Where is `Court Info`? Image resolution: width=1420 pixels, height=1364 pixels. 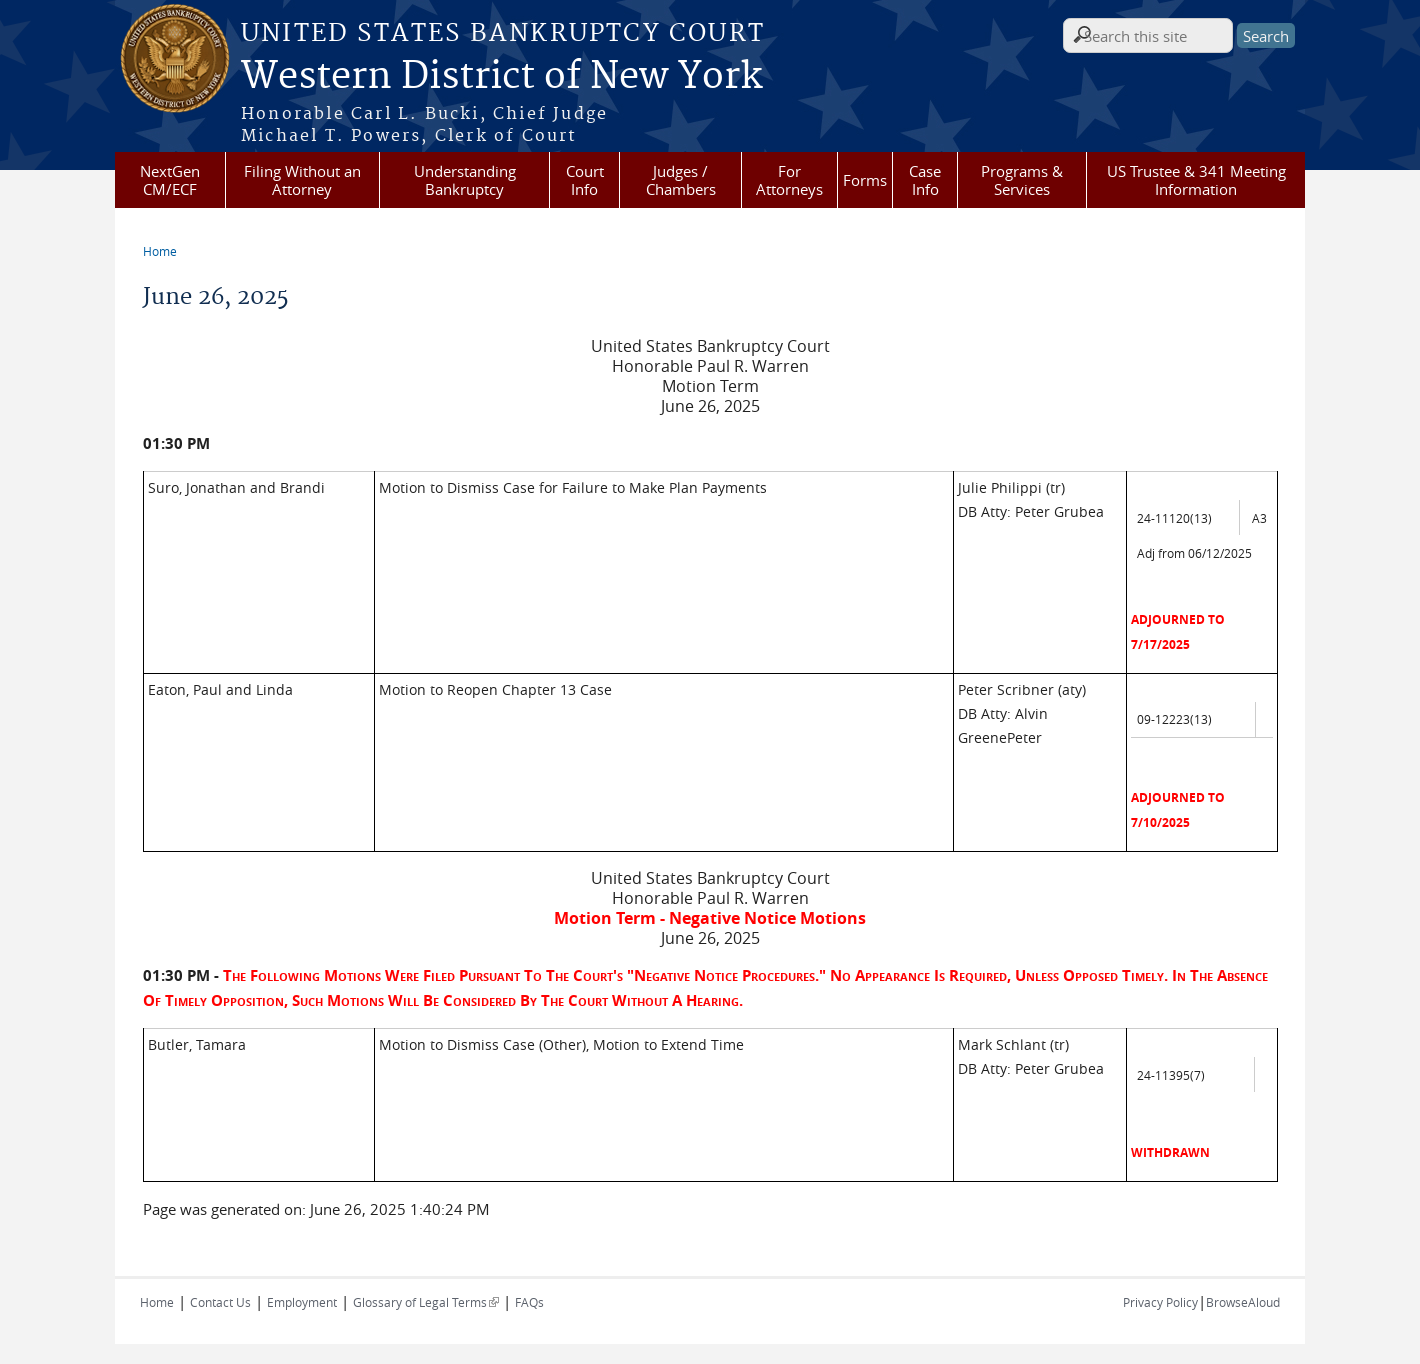
Court Info is located at coordinates (585, 180).